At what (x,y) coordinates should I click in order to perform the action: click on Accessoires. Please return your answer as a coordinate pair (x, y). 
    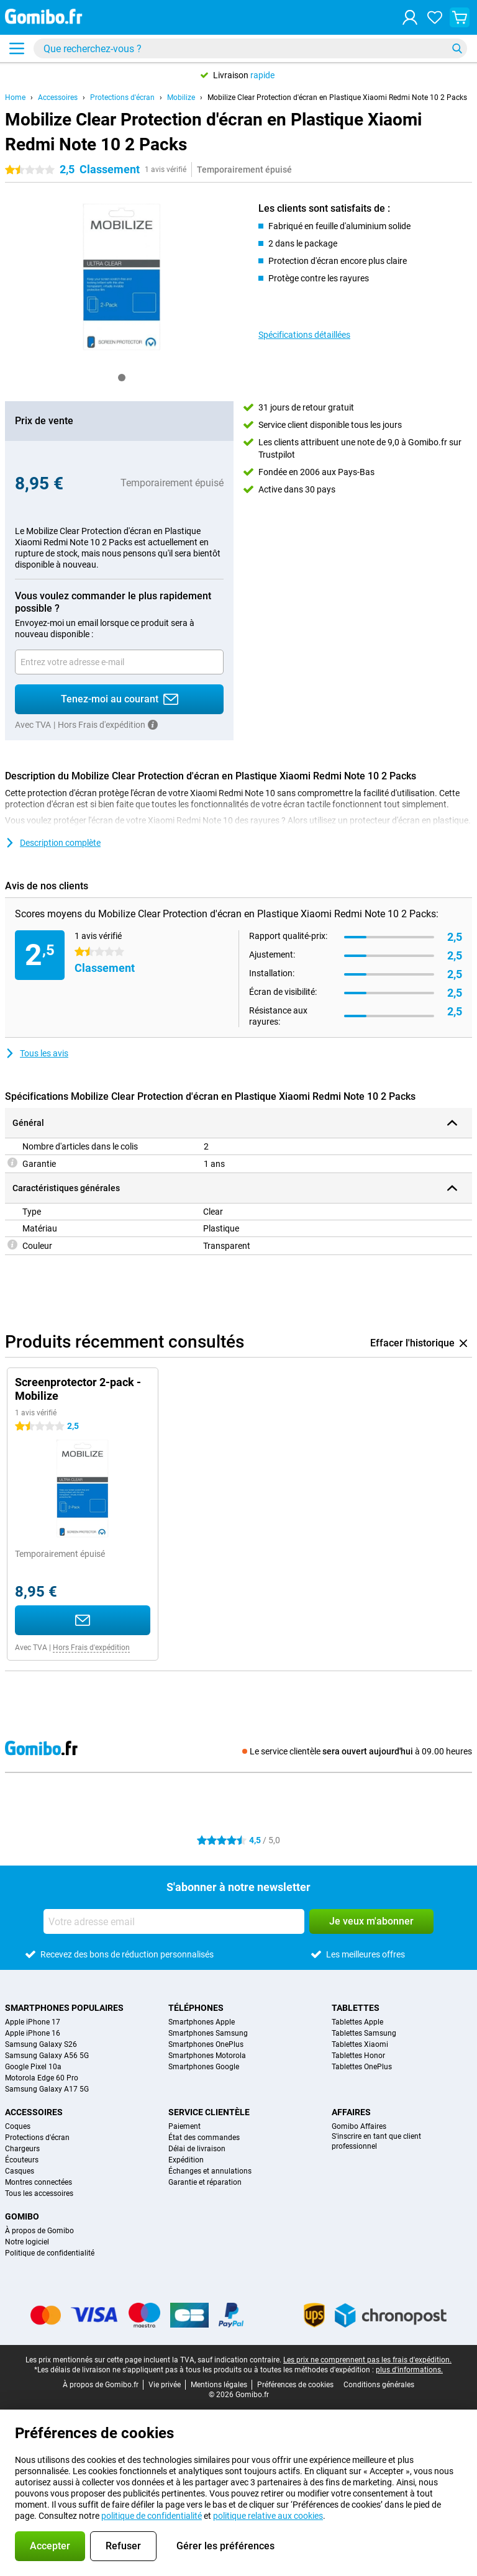
    Looking at the image, I should click on (58, 97).